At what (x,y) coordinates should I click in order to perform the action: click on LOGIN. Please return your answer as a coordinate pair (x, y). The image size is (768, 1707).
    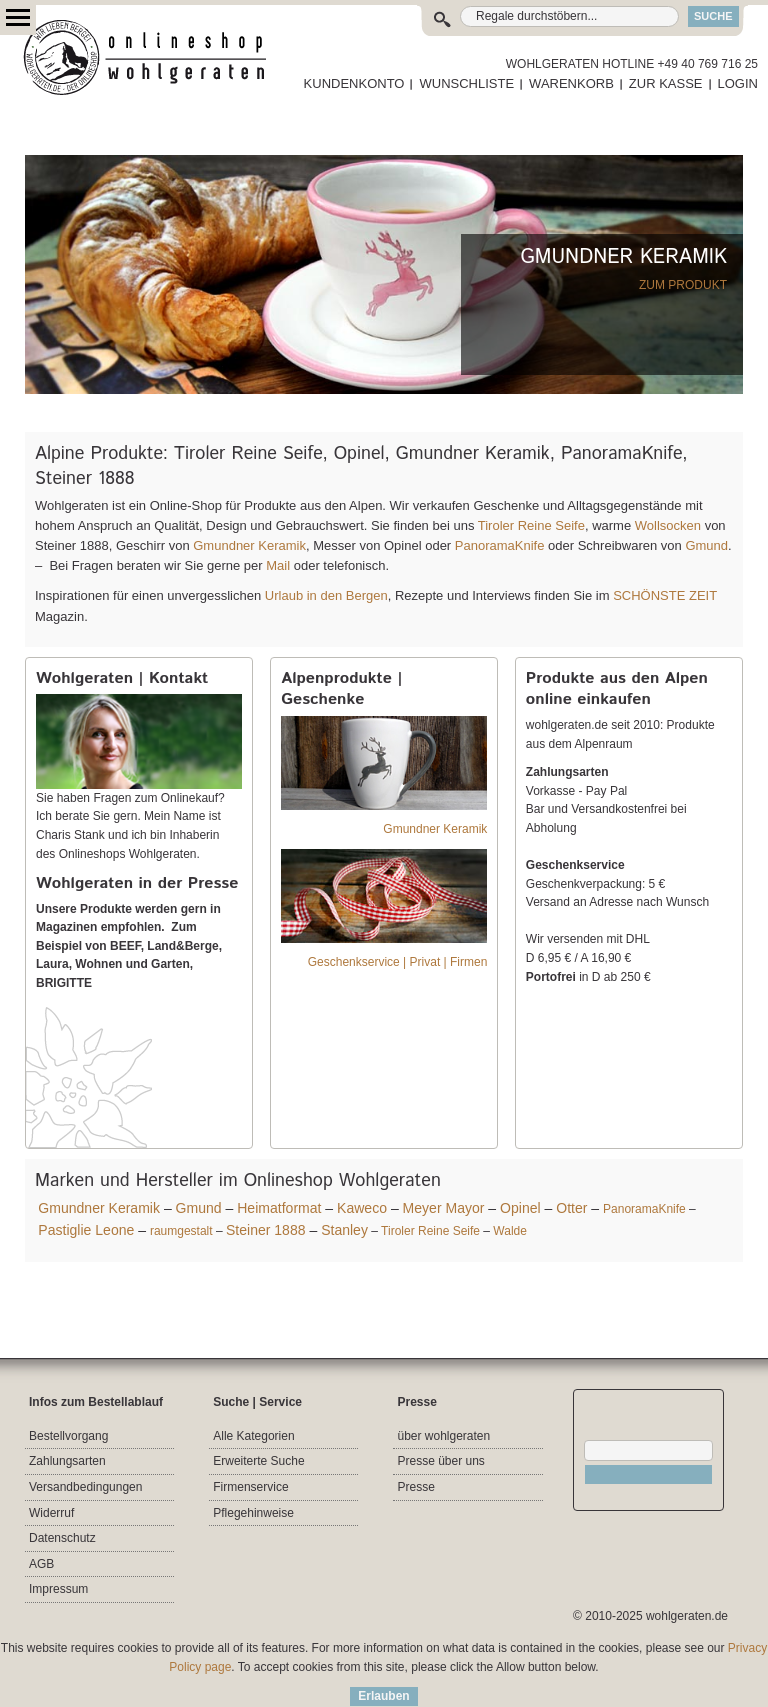
    Looking at the image, I should click on (738, 83).